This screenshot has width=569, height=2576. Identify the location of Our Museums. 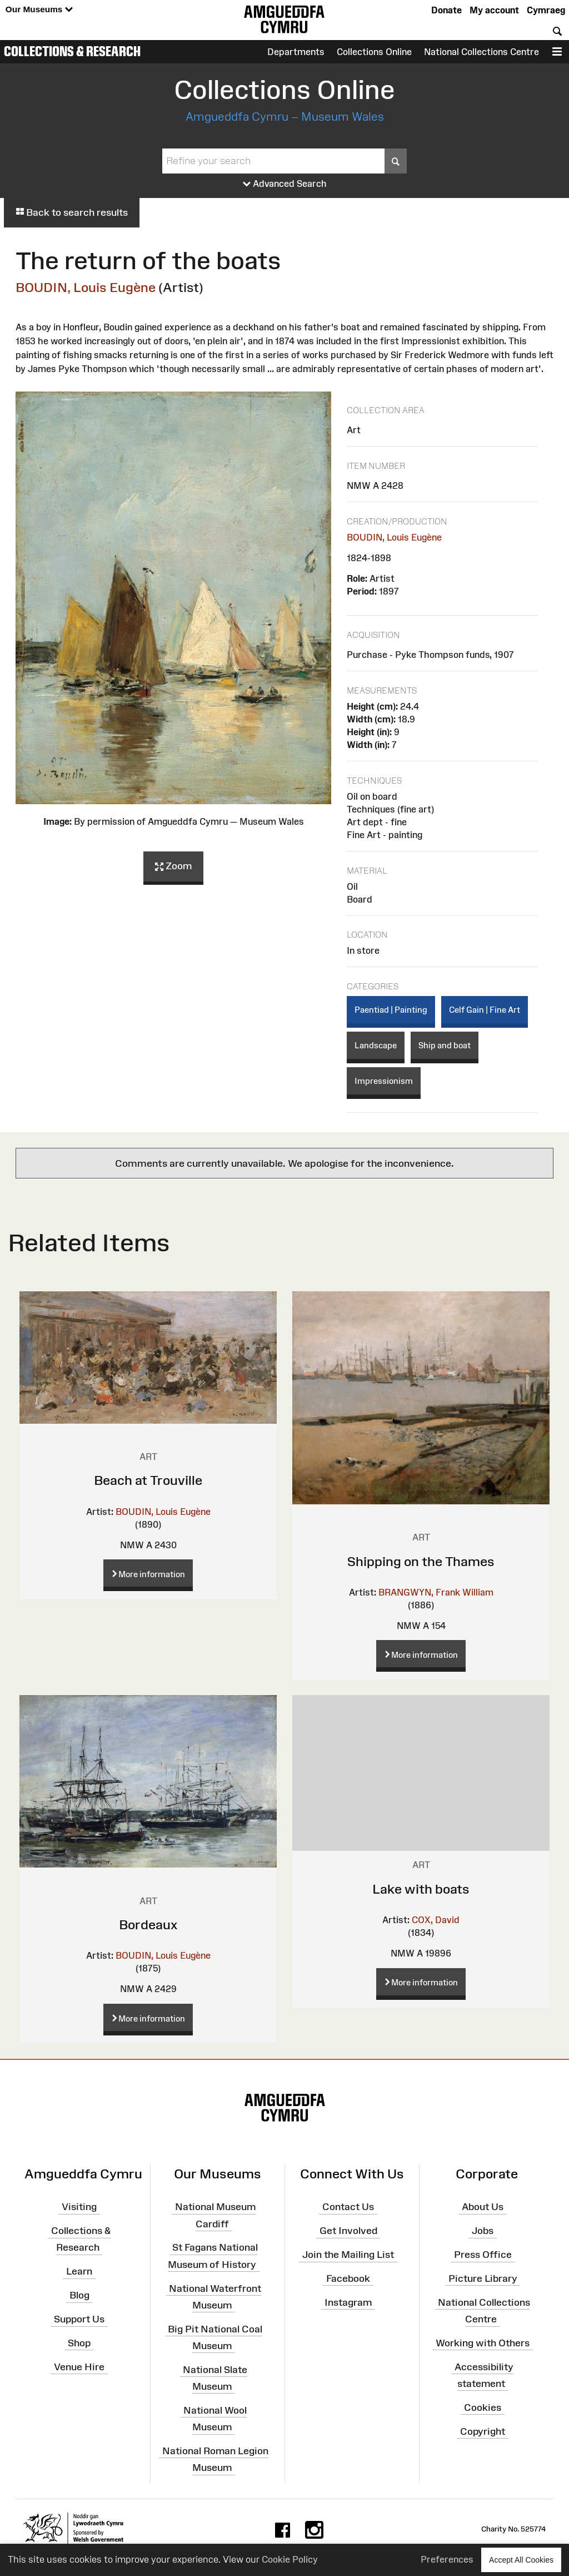
(39, 9).